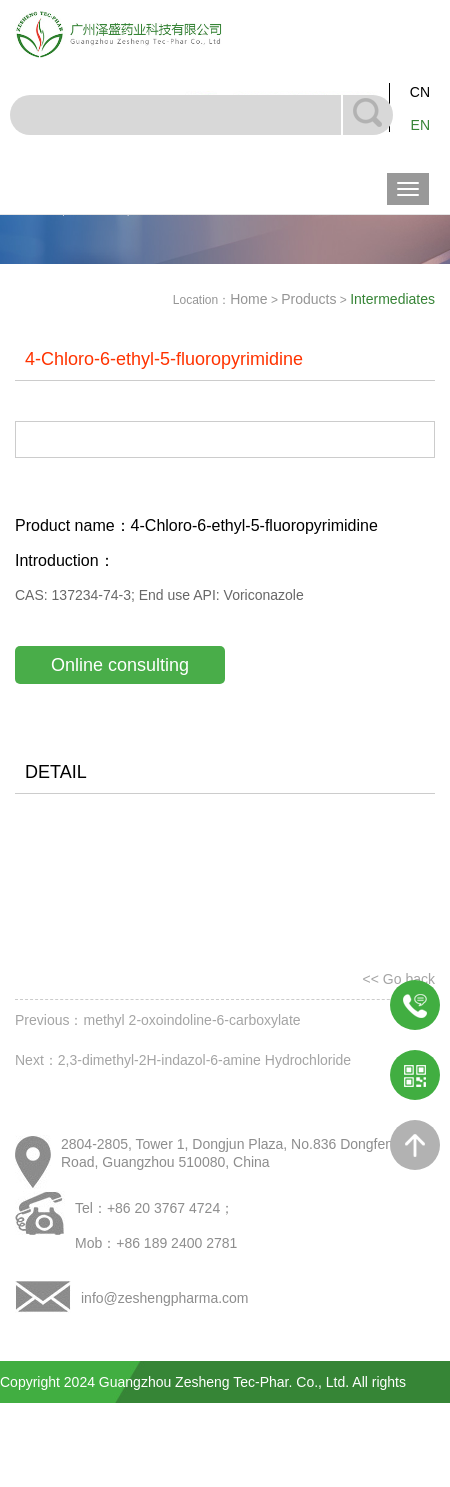  Describe the element at coordinates (420, 92) in the screenshot. I see `CN` at that location.